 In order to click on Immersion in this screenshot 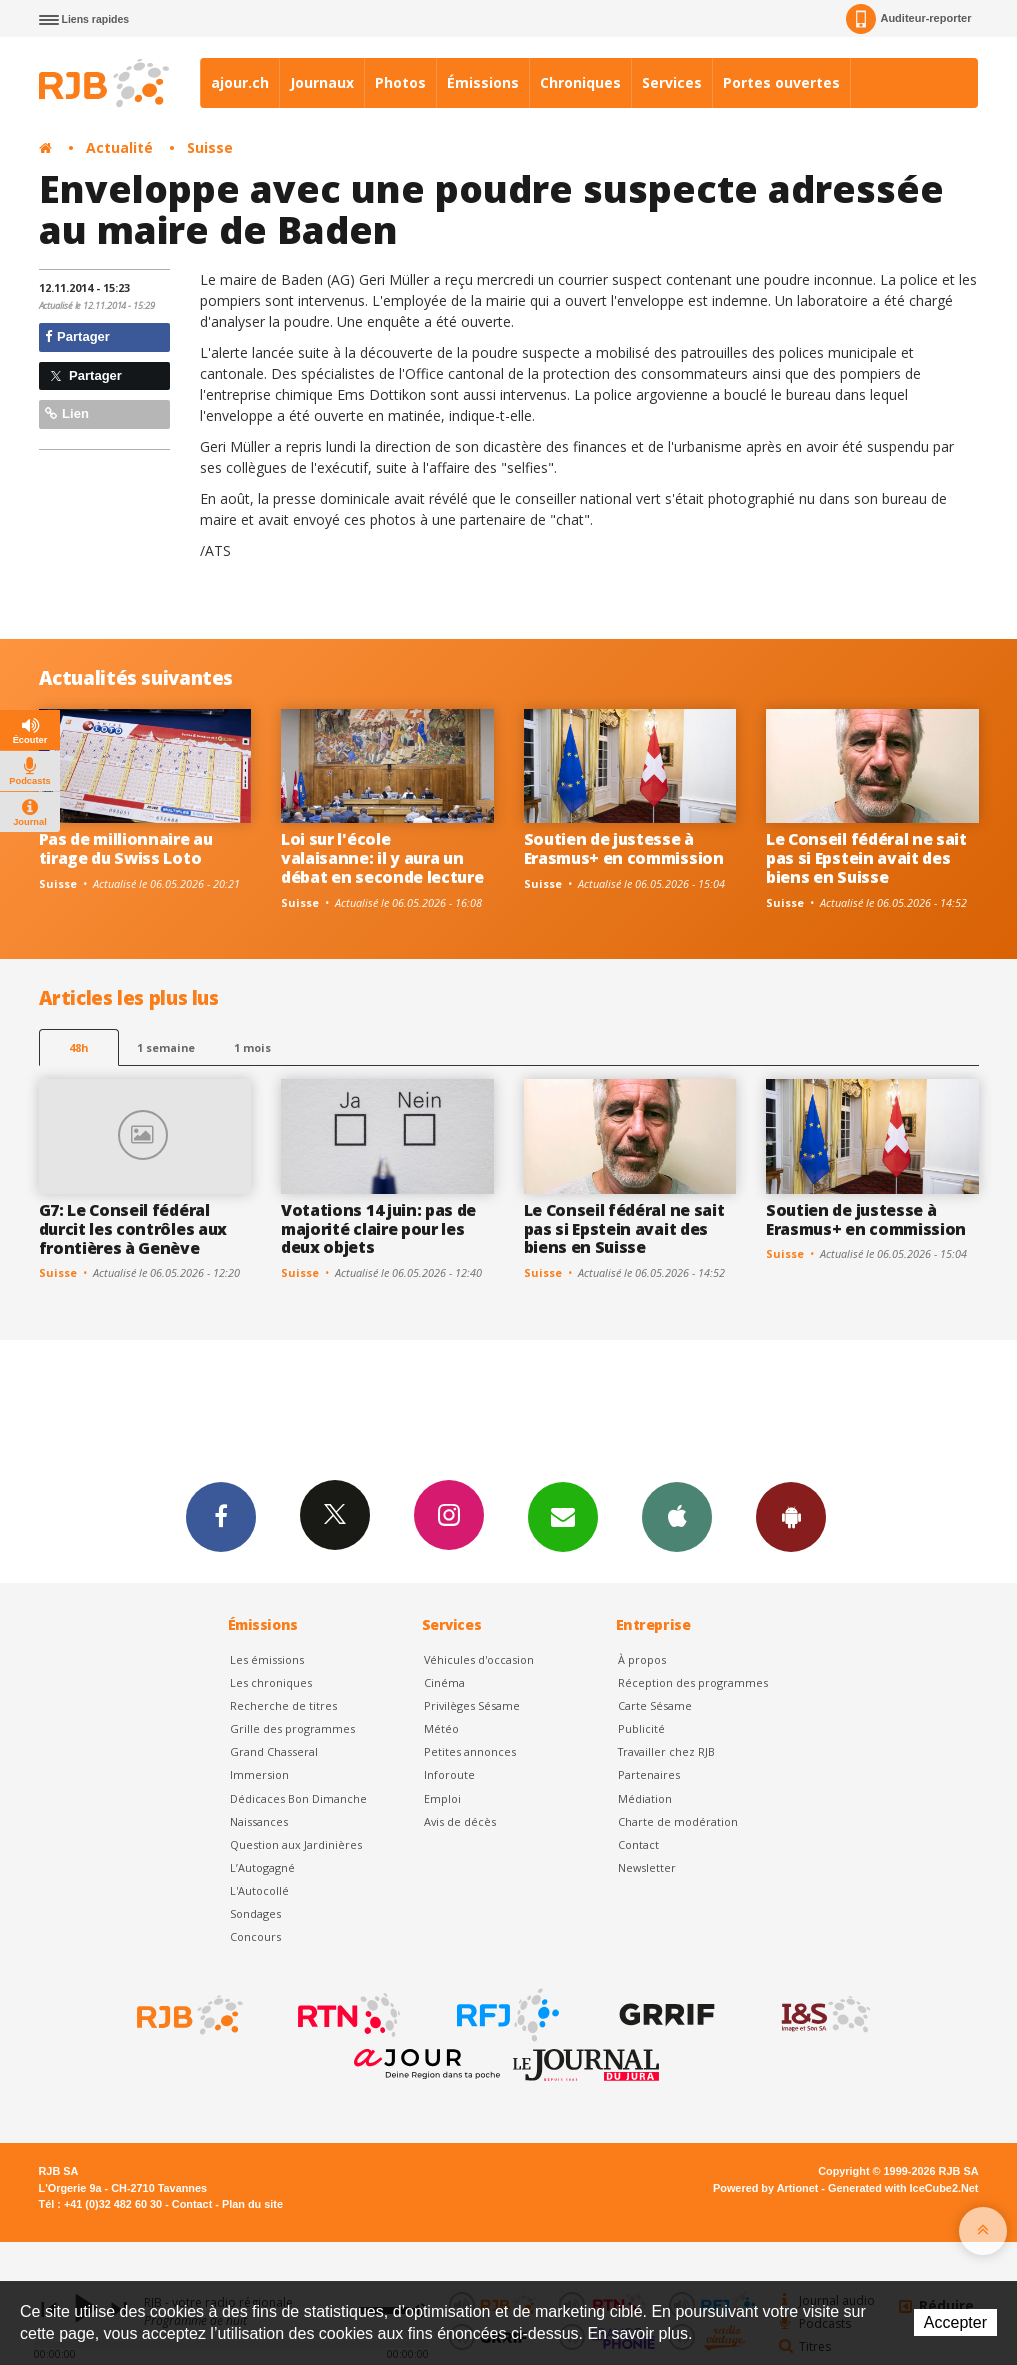, I will do `click(259, 1774)`.